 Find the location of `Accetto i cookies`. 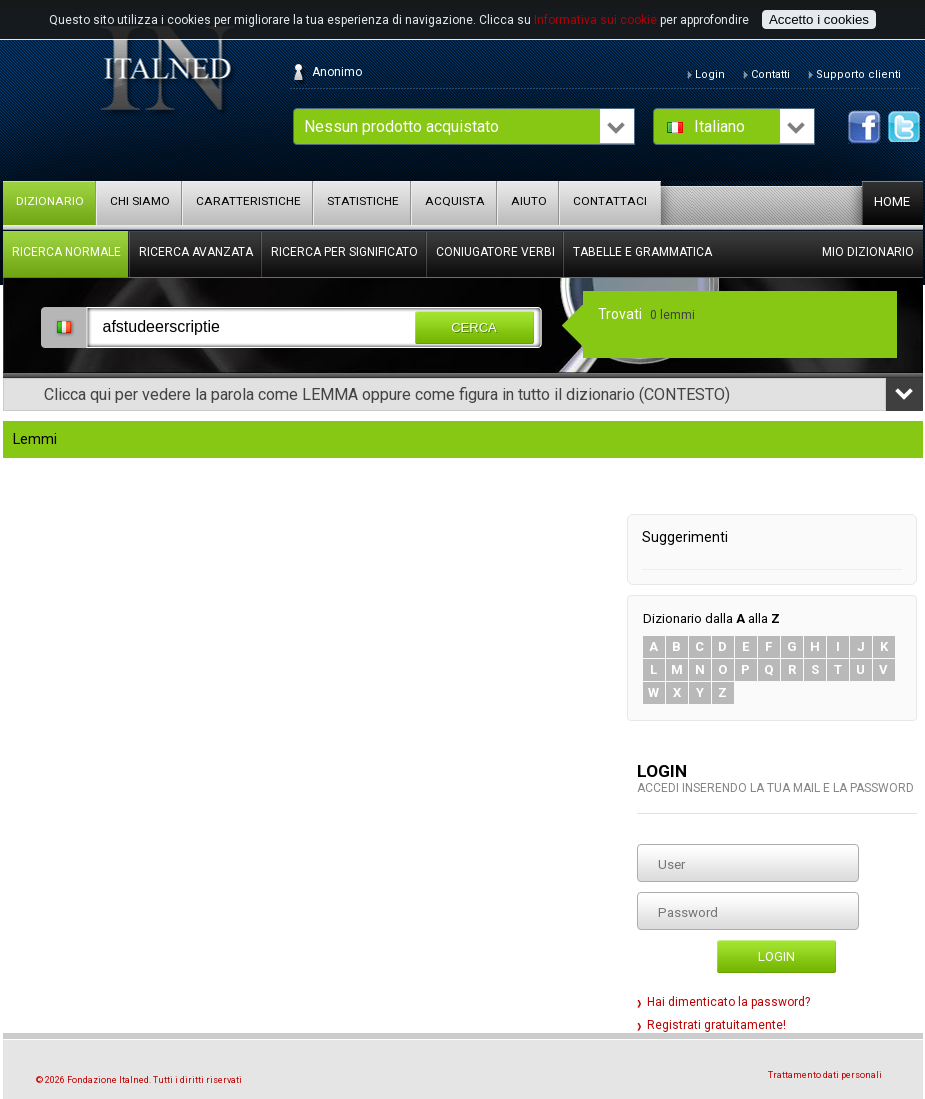

Accetto i cookies is located at coordinates (819, 19).